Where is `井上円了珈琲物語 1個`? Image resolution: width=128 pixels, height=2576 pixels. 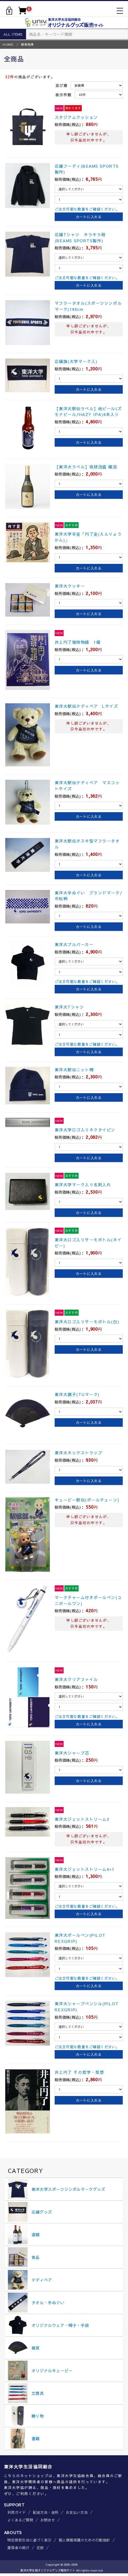
井上円了珈琲物語 1個 is located at coordinates (78, 642).